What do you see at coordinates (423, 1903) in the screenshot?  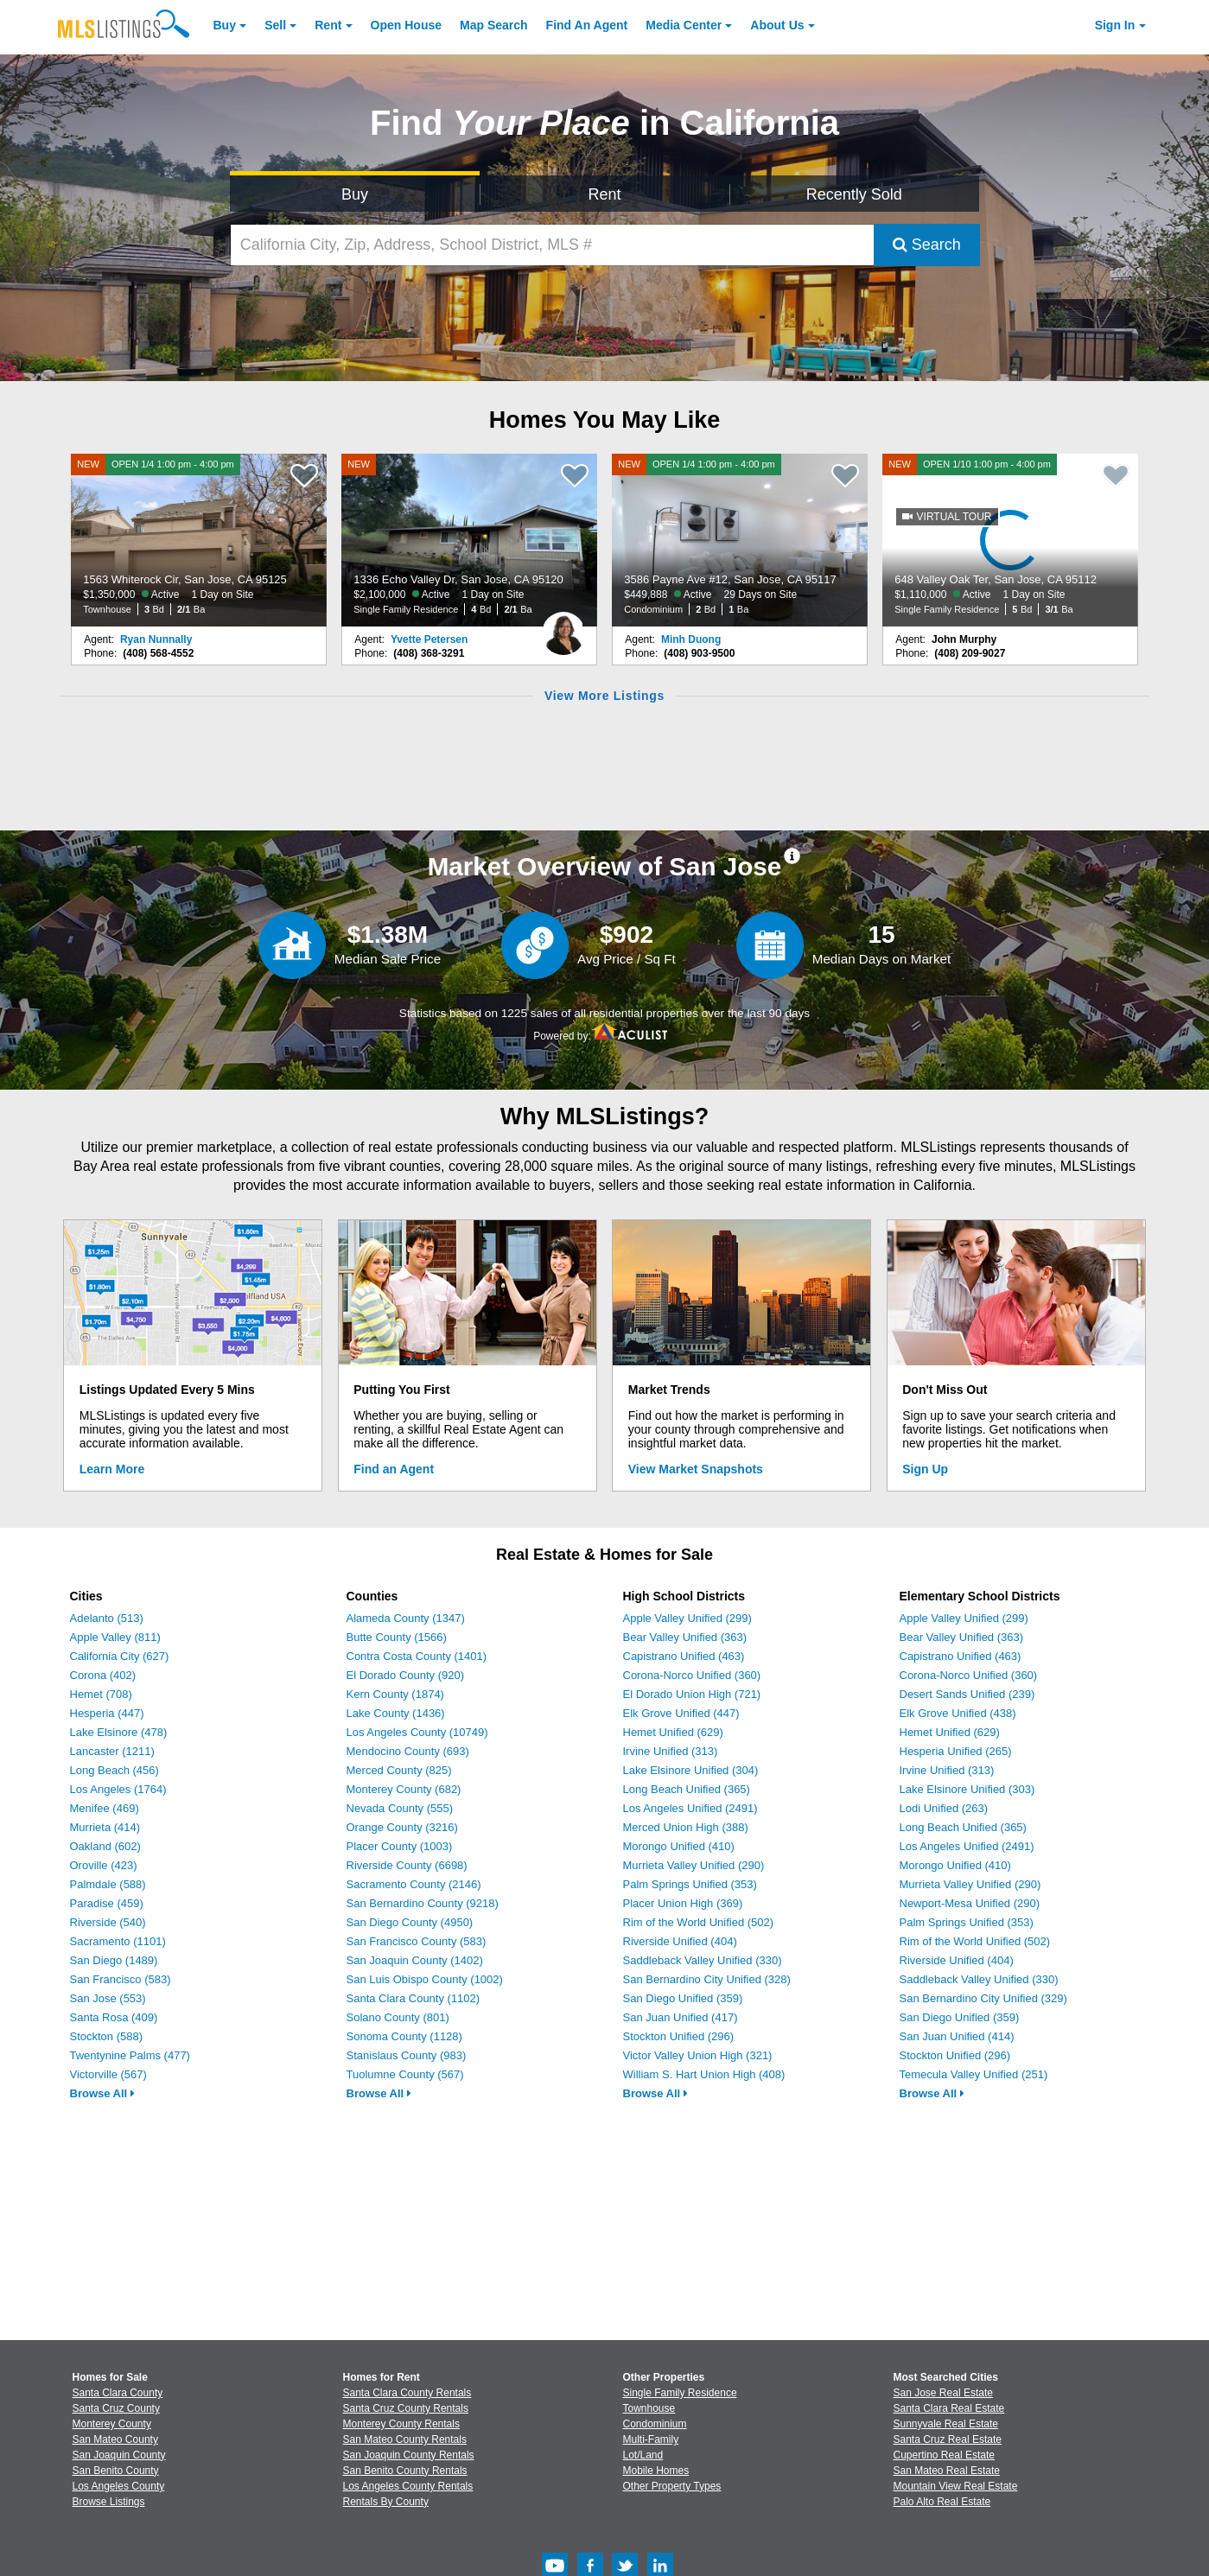 I see `San Bernardino County (9218)` at bounding box center [423, 1903].